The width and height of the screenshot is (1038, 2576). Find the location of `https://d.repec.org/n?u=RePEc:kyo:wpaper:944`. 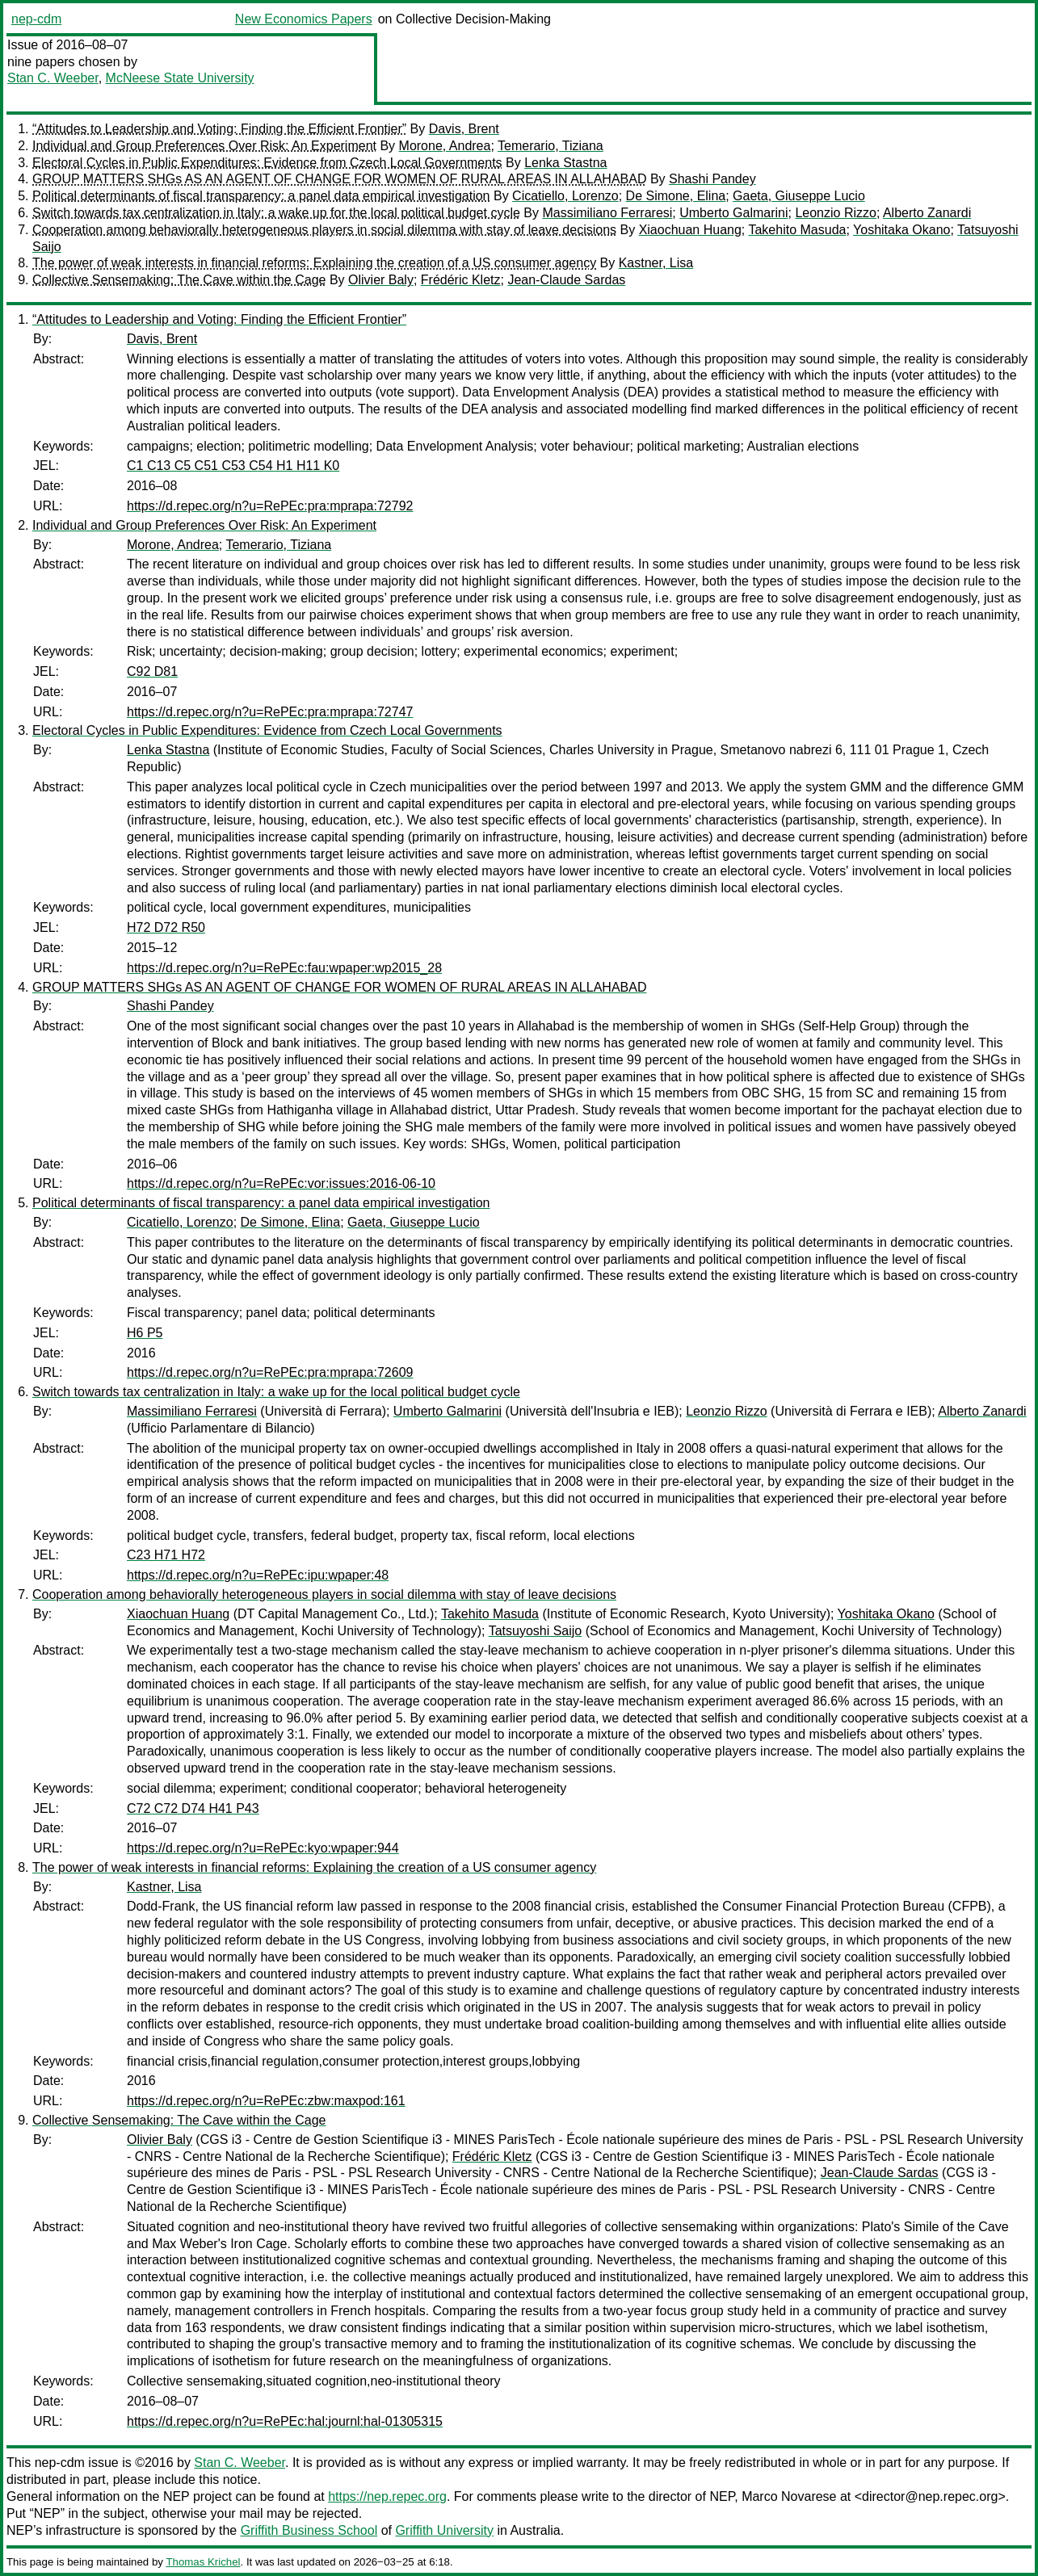

https://d.repec.org/n?u=RePEc:kyo:wpaper:944 is located at coordinates (263, 1848).